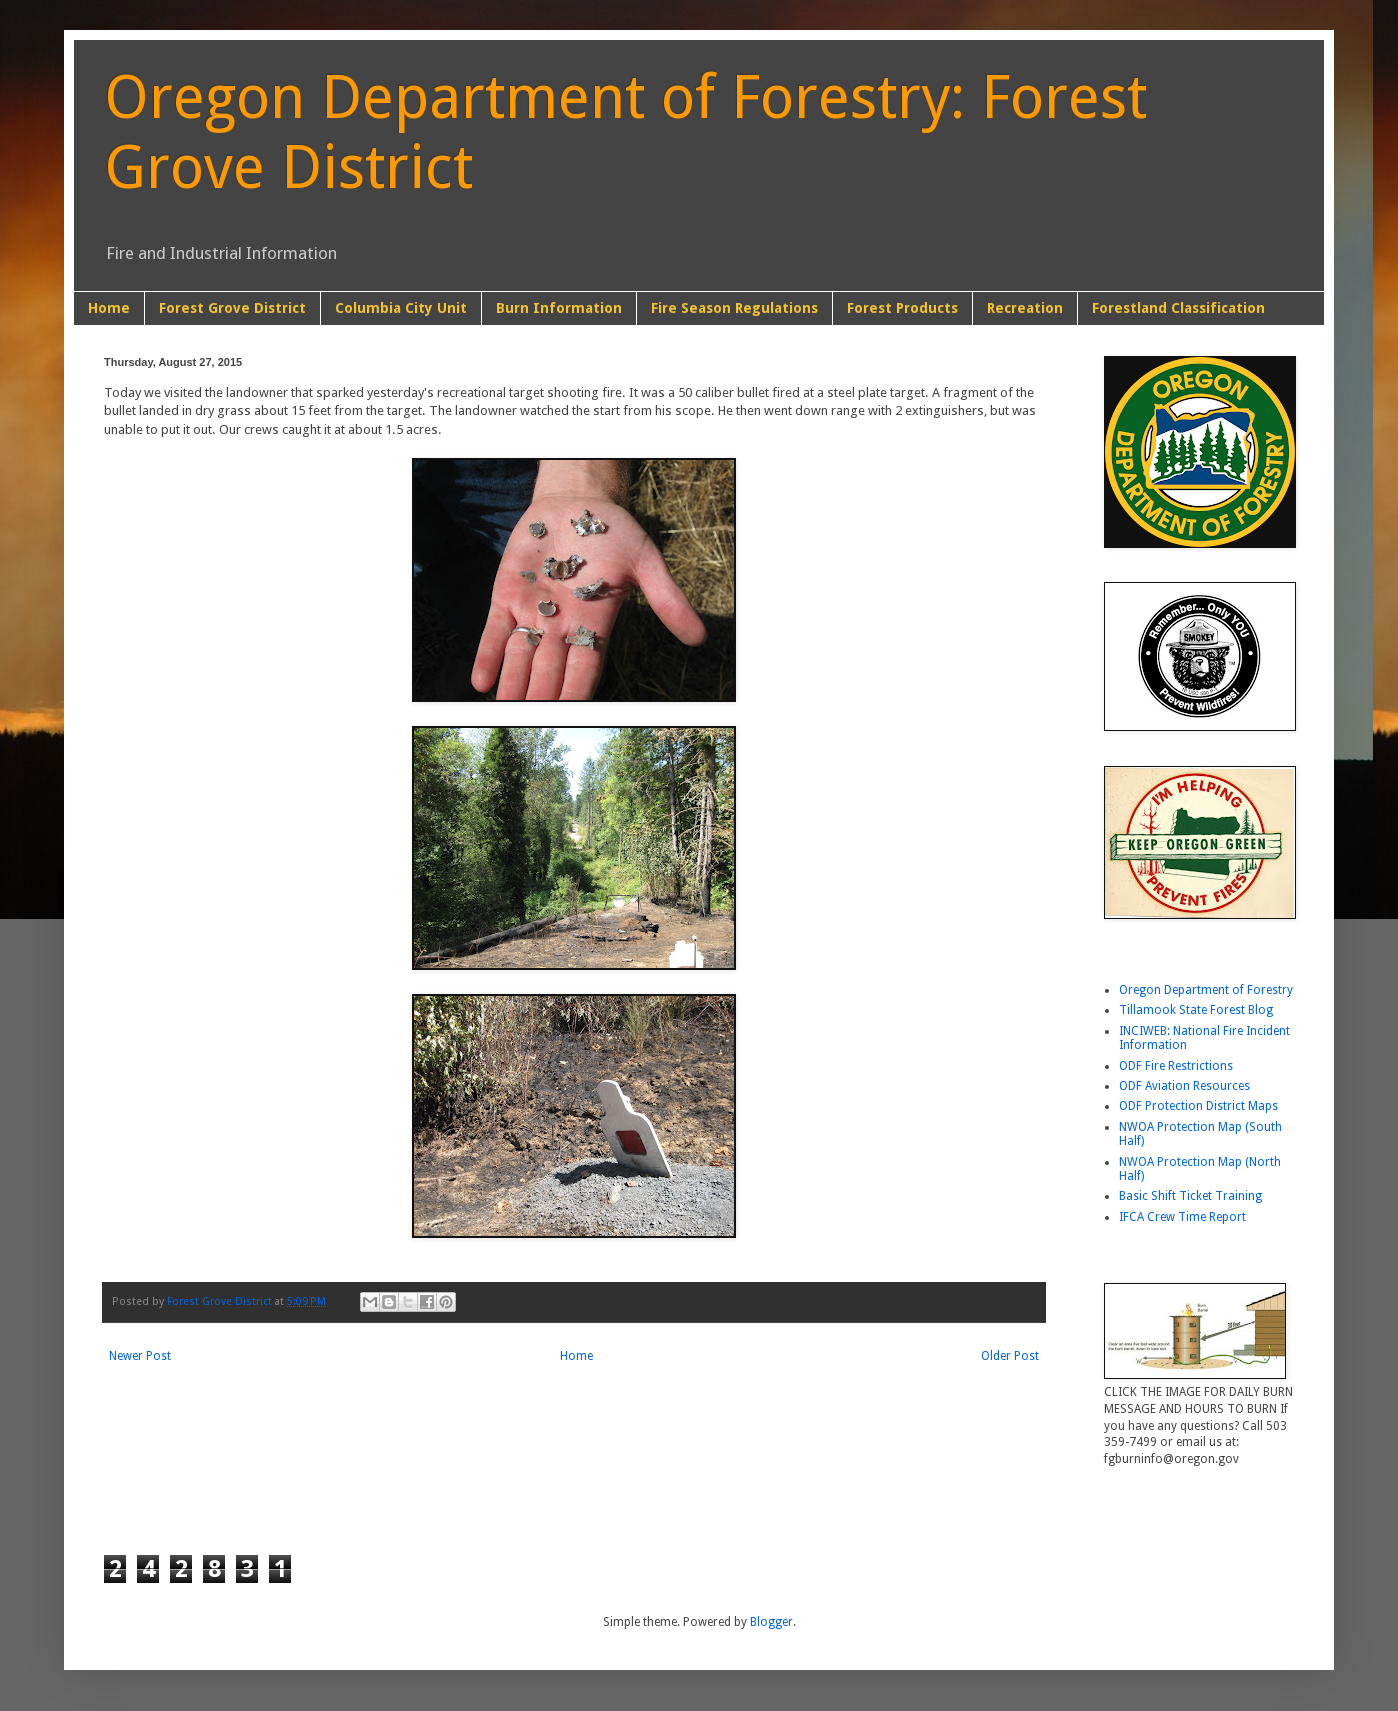 The height and width of the screenshot is (1711, 1398). Describe the element at coordinates (1184, 1086) in the screenshot. I see `ODF Aviation Resources` at that location.